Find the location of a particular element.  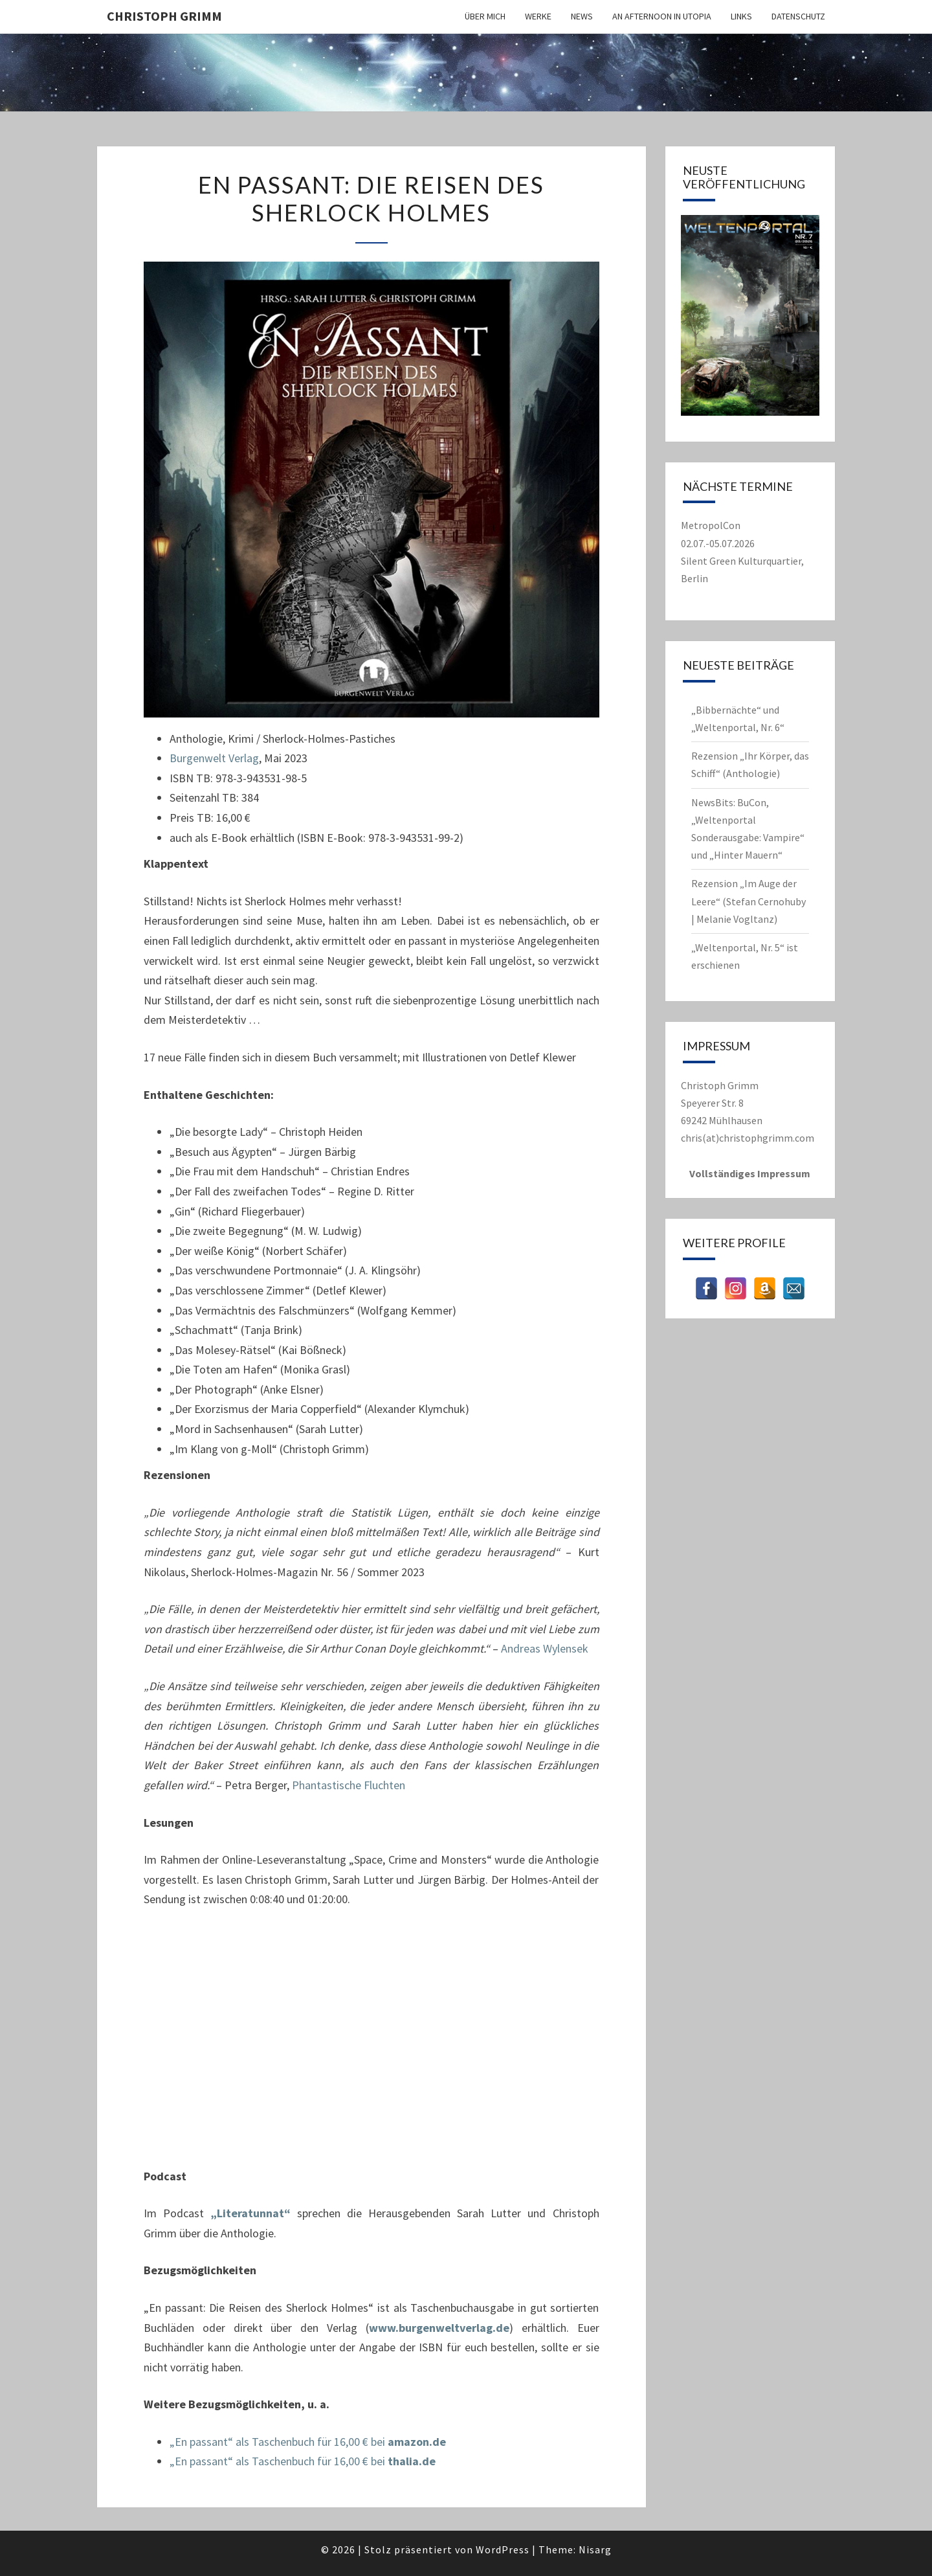

„En passant“ als Taschenbuch für 16,00 € bei is located at coordinates (308, 2441).